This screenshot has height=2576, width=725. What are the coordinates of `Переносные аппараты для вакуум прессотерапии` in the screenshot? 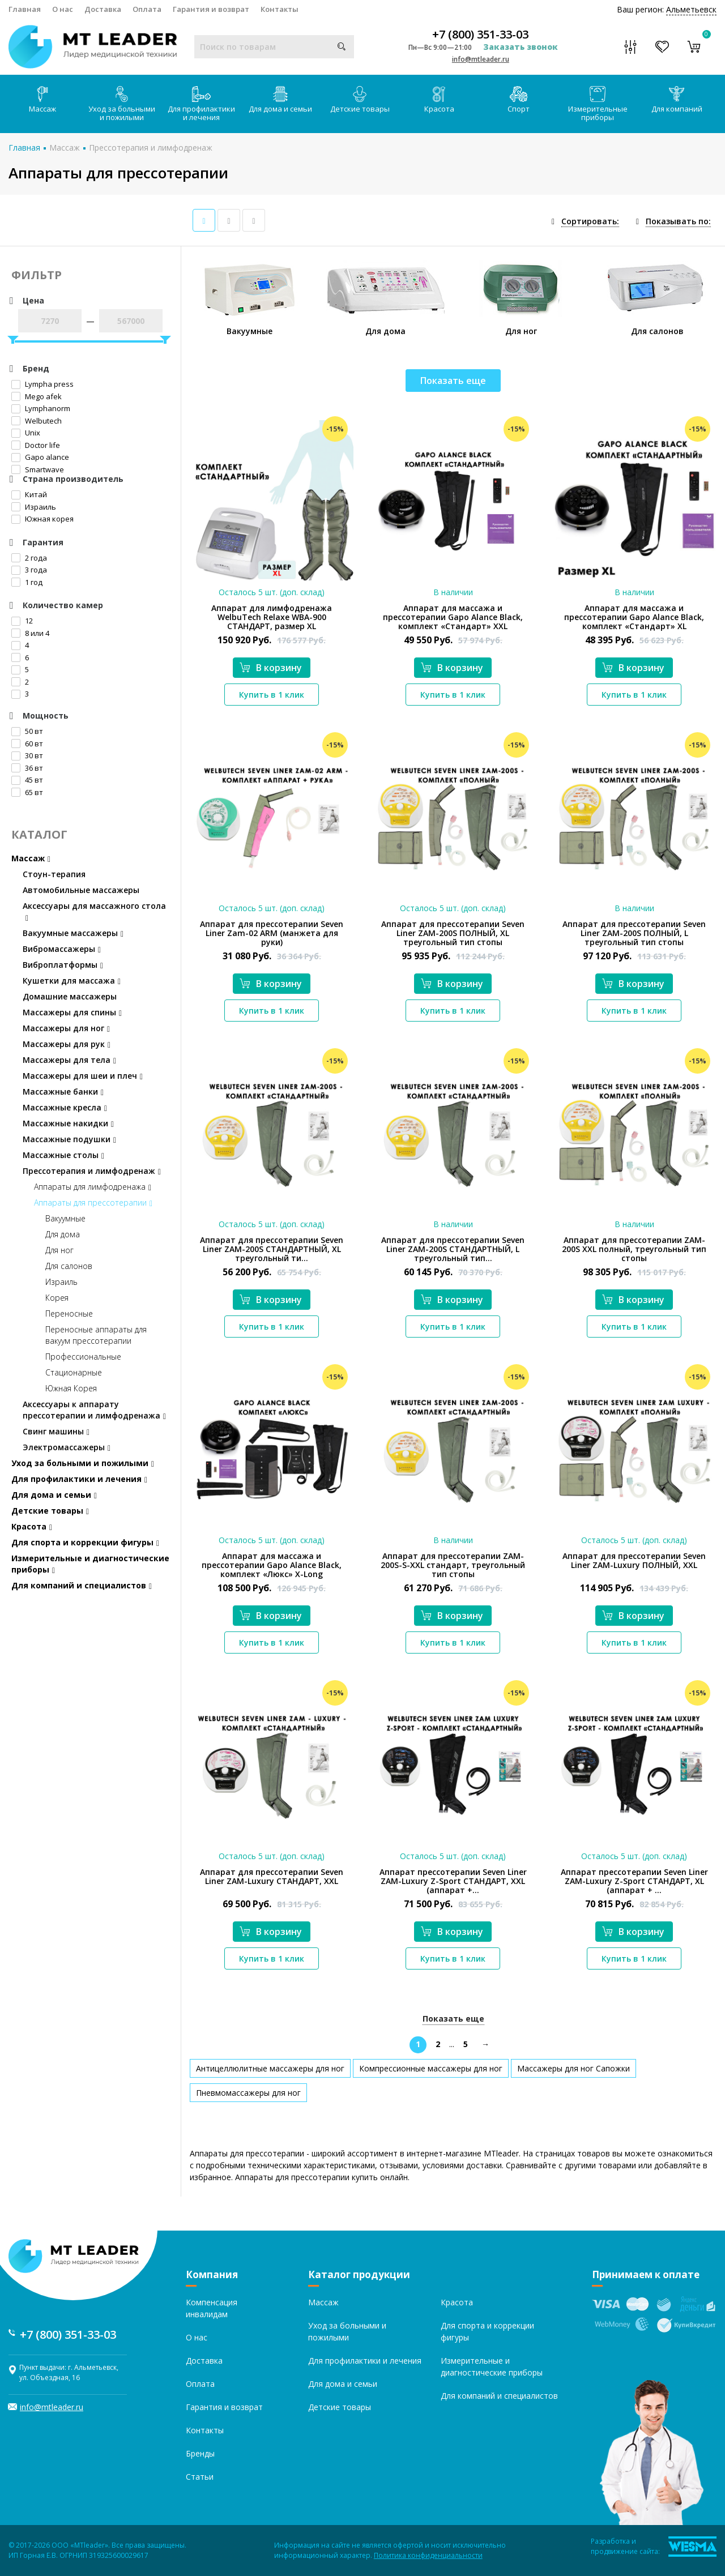 It's located at (96, 1335).